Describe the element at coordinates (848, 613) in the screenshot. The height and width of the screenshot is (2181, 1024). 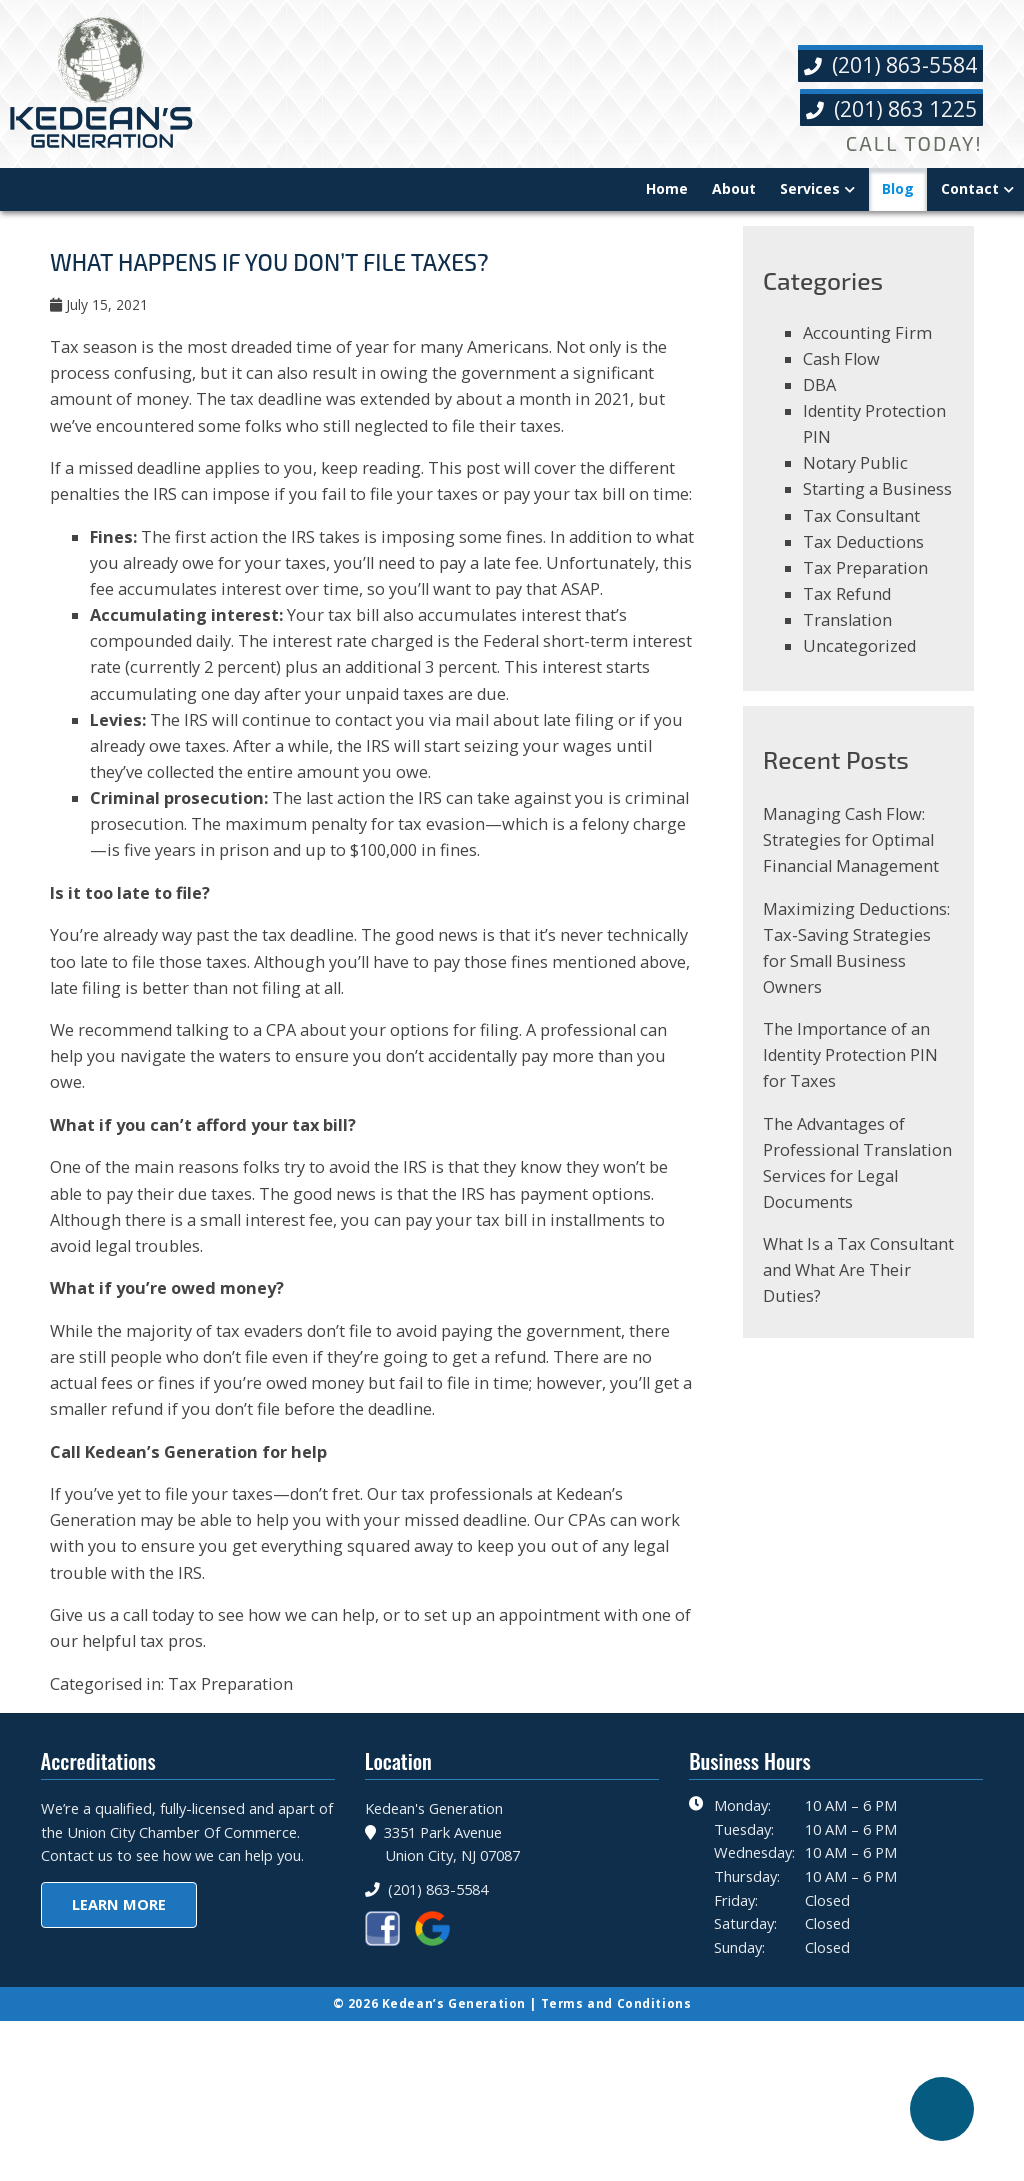
I see `Tax Refund` at that location.